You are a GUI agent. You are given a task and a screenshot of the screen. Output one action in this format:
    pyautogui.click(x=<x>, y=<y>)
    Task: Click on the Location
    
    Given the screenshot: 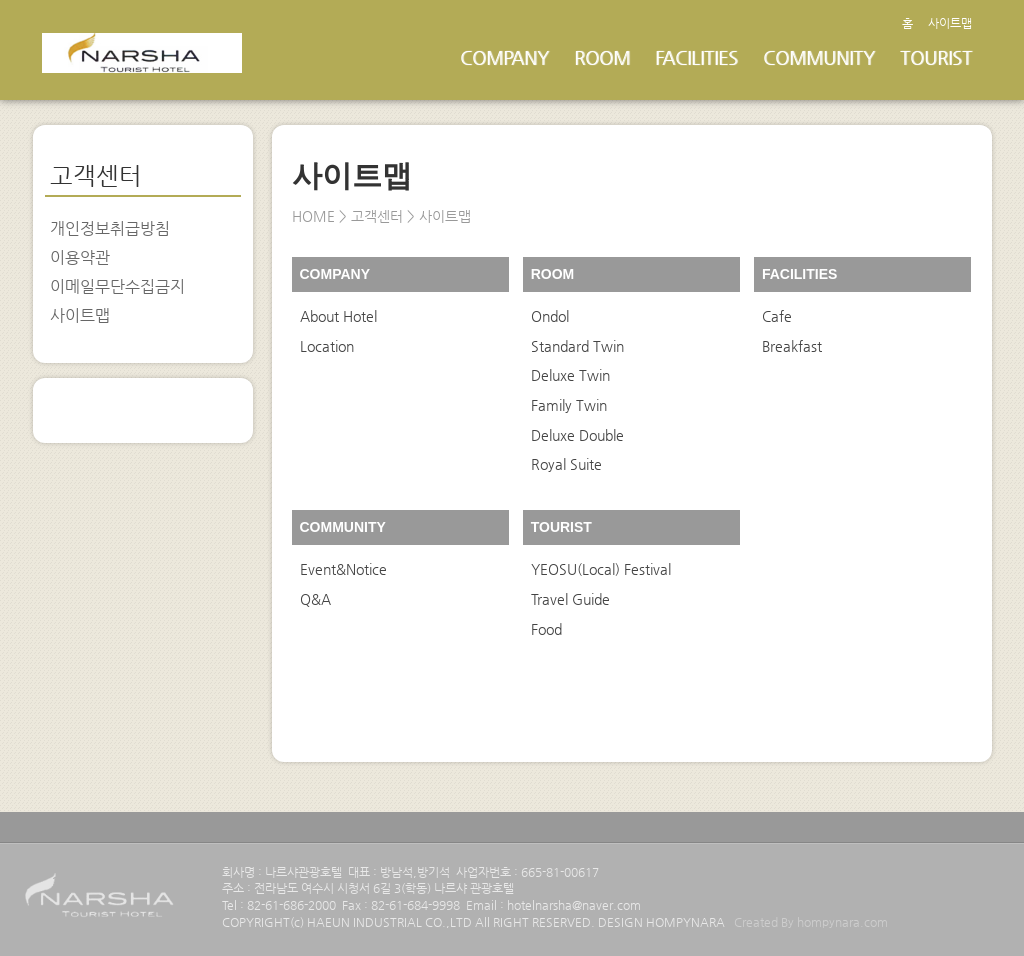 What is the action you would take?
    pyautogui.click(x=327, y=346)
    